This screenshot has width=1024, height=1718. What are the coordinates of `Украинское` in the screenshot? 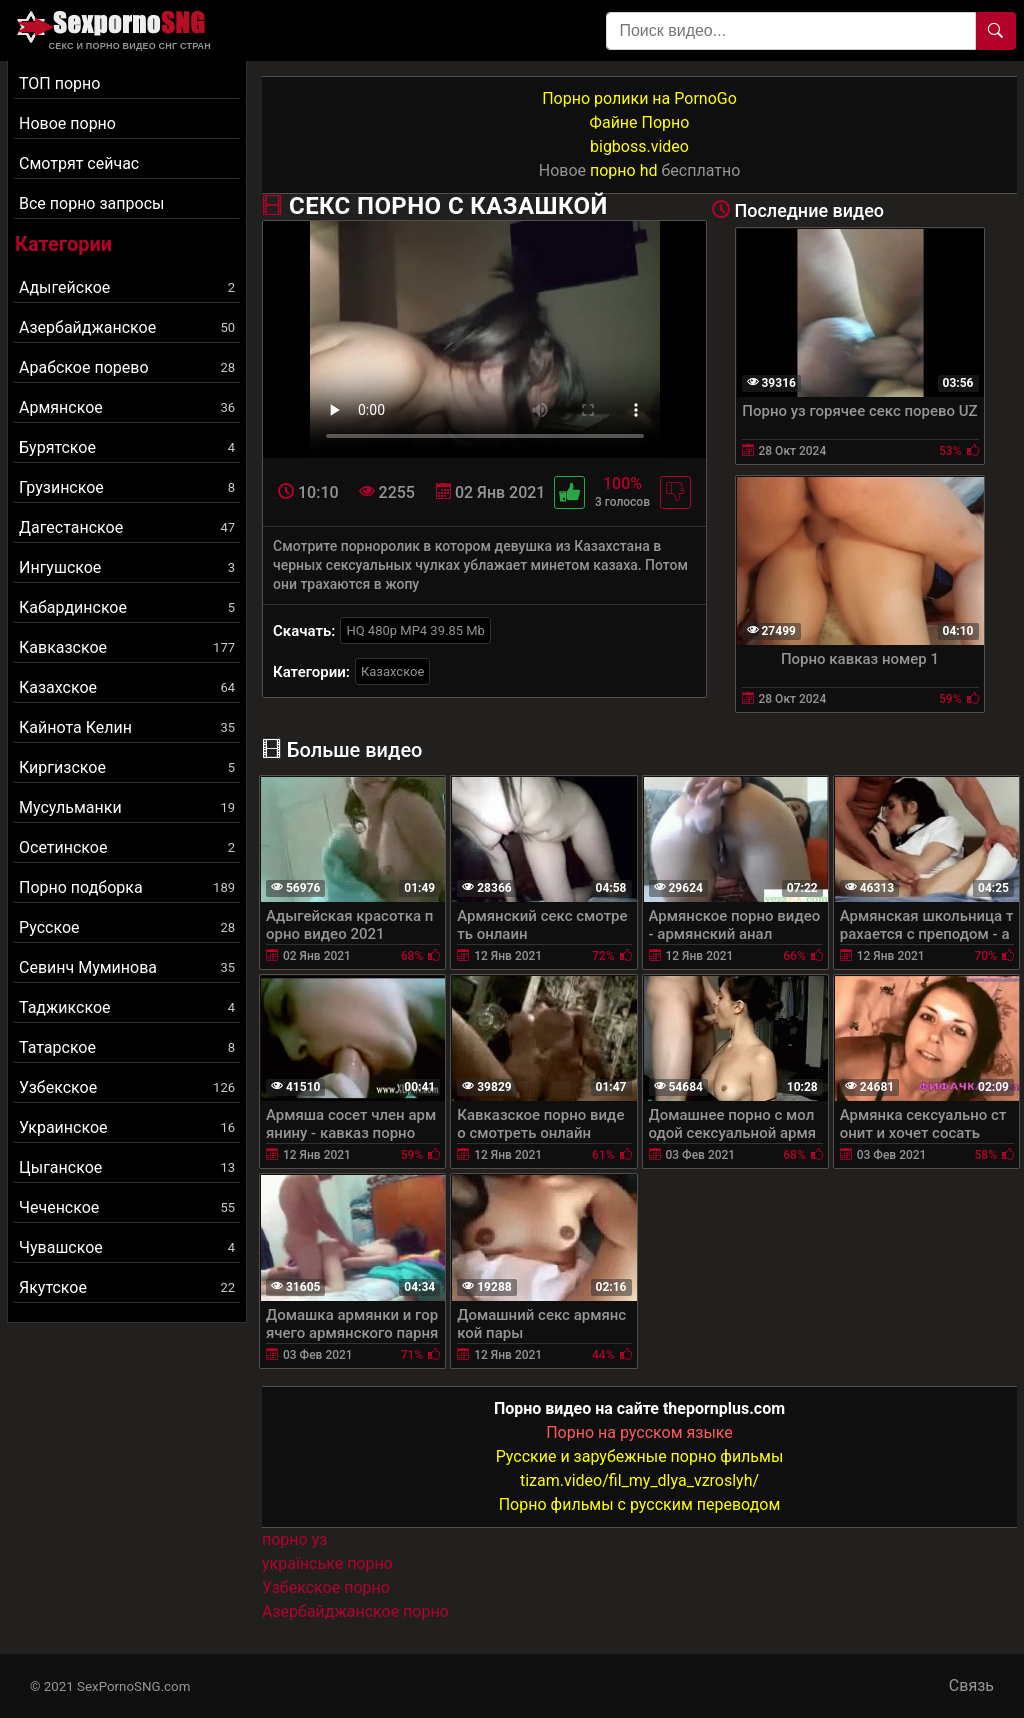 It's located at (127, 1127).